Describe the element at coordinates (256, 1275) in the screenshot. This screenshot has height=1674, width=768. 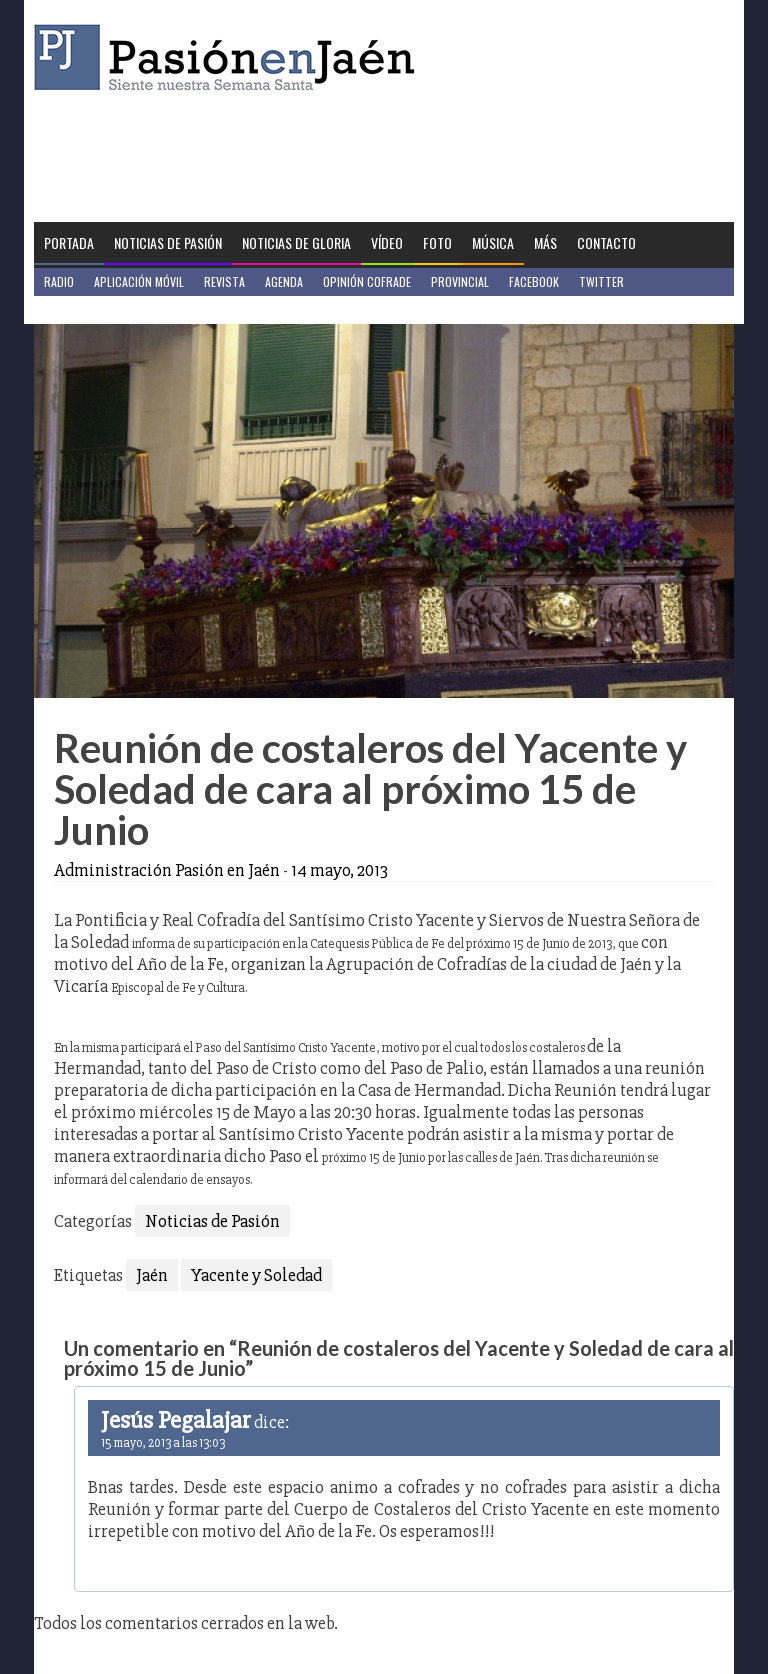
I see `Yacente y Soledad` at that location.